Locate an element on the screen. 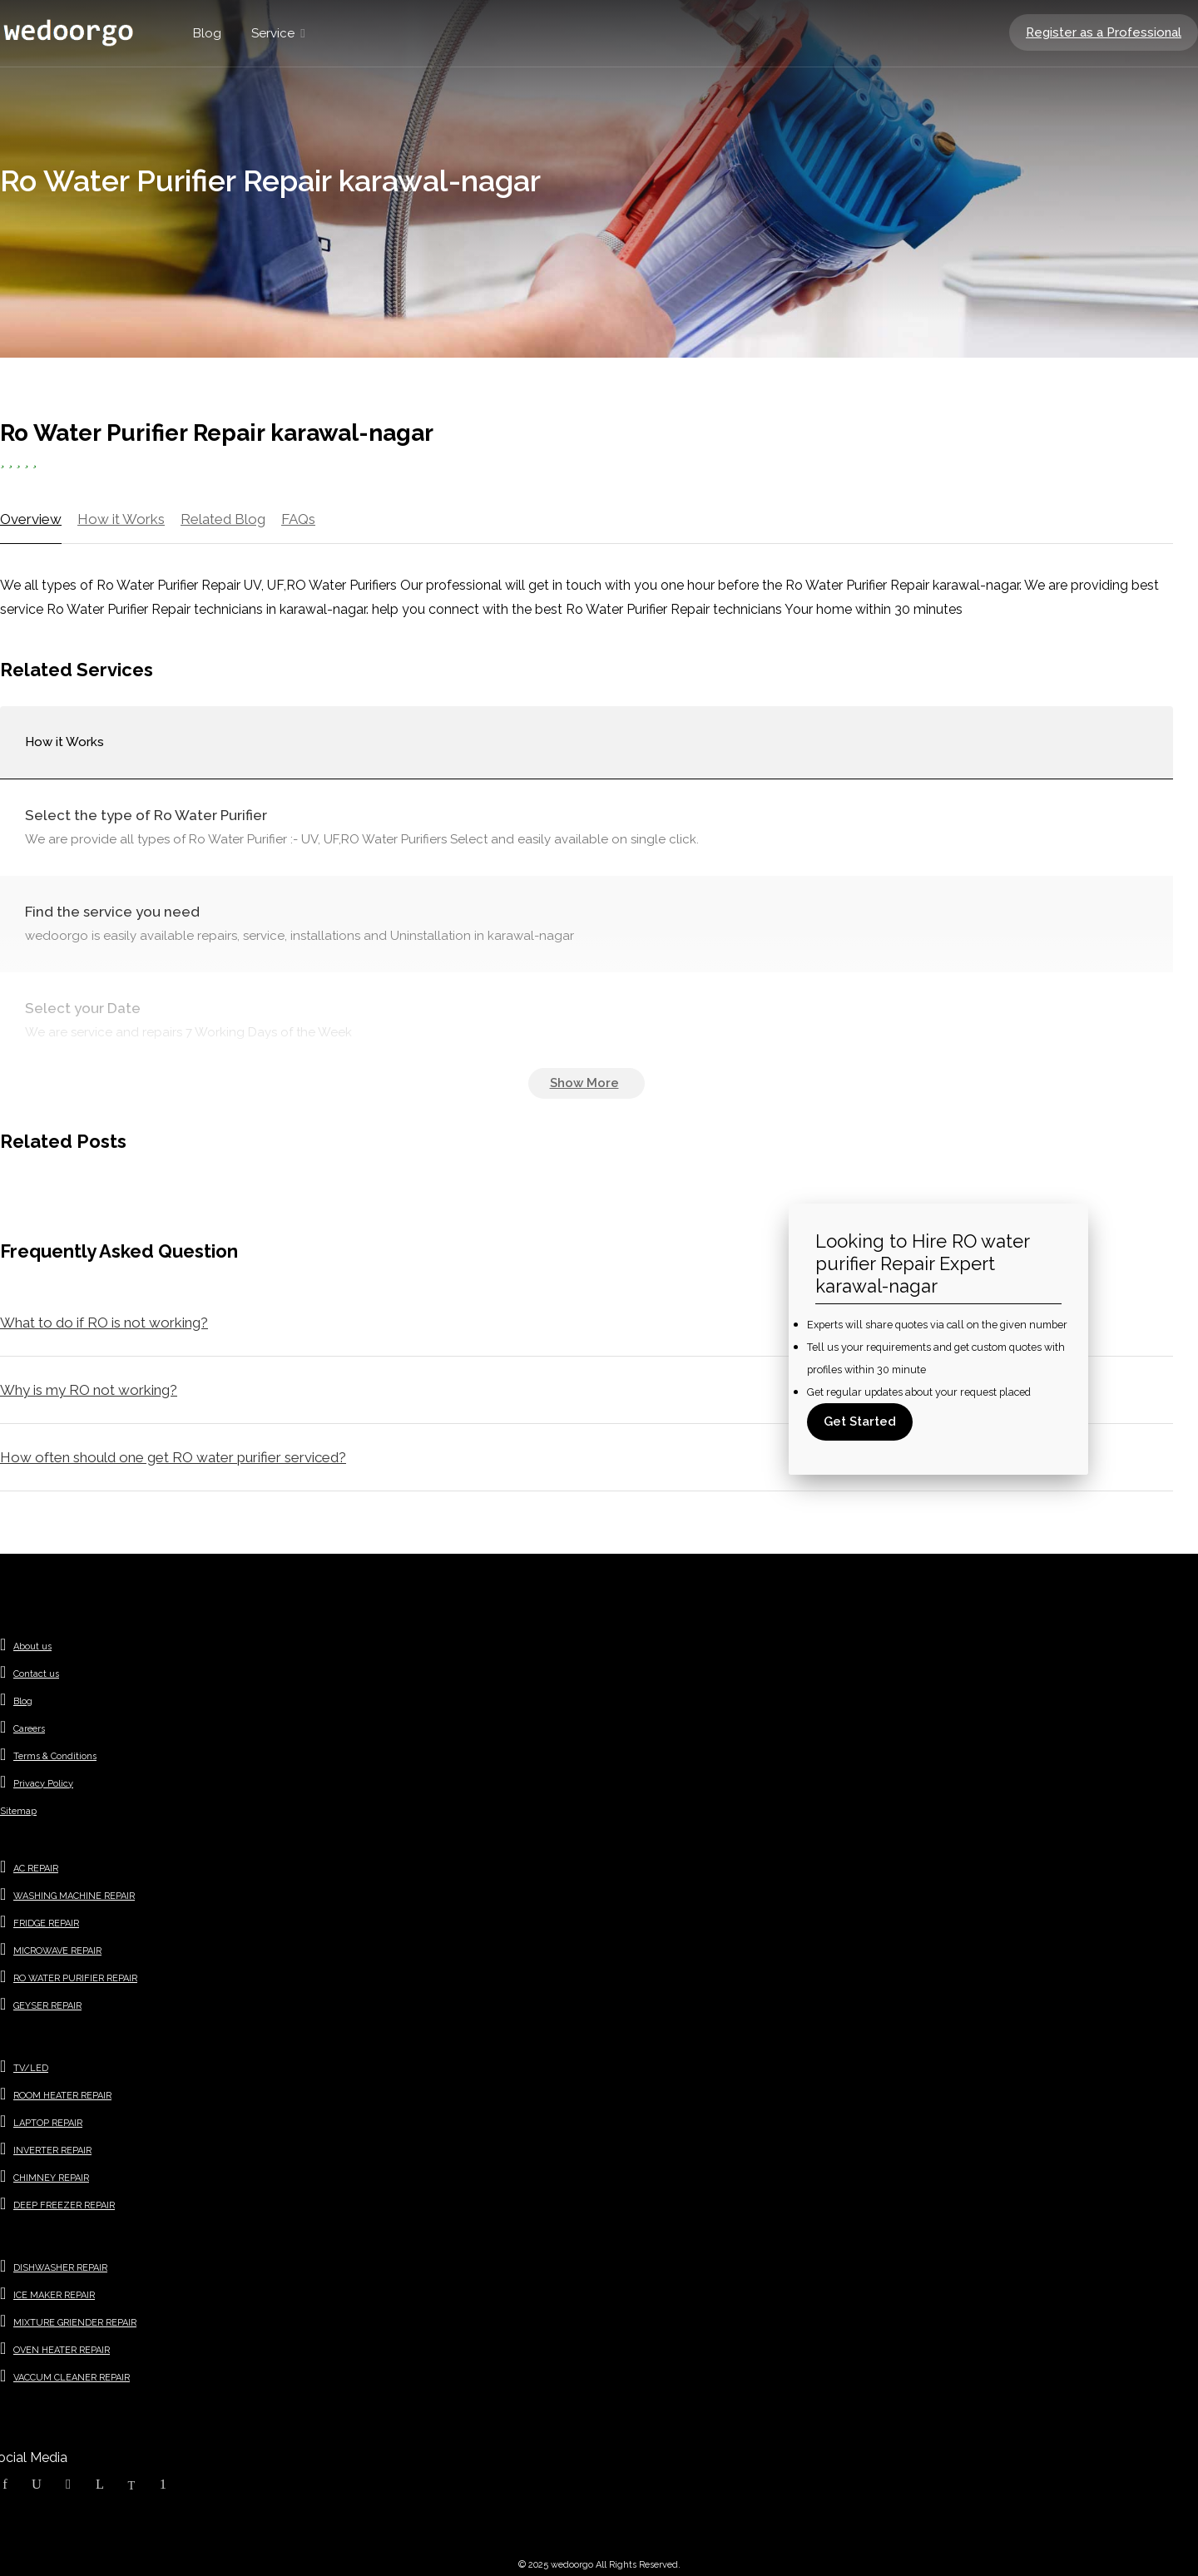 Image resolution: width=1198 pixels, height=2576 pixels. Why is my RO not working? is located at coordinates (88, 1390).